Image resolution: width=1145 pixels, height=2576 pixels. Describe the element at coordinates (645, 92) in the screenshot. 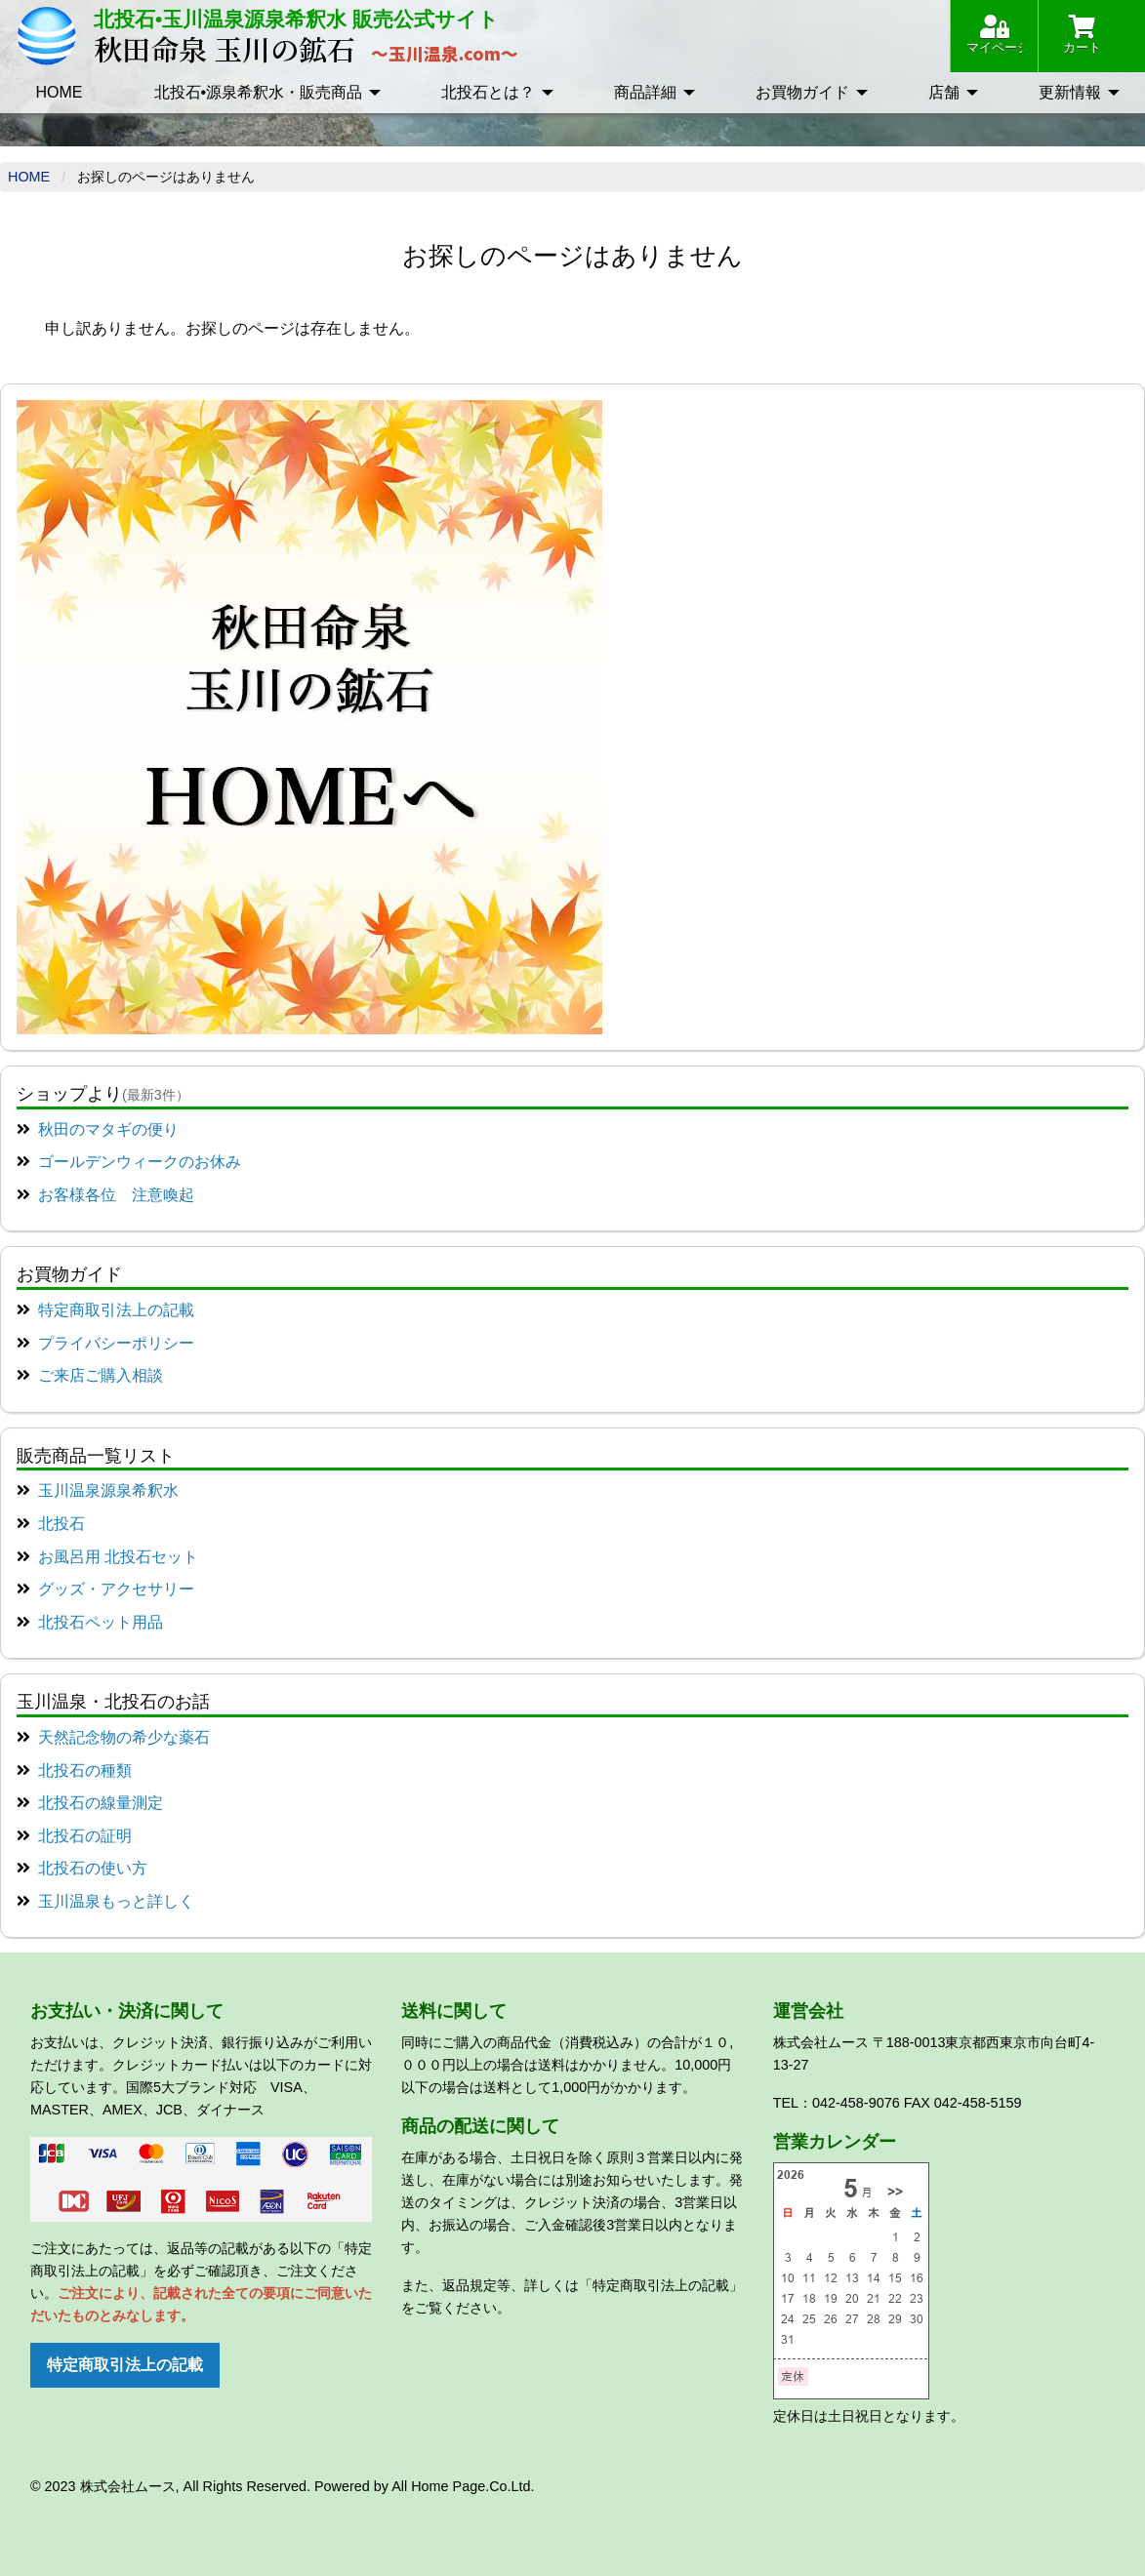

I see `商品詳細 [menuitem]` at that location.